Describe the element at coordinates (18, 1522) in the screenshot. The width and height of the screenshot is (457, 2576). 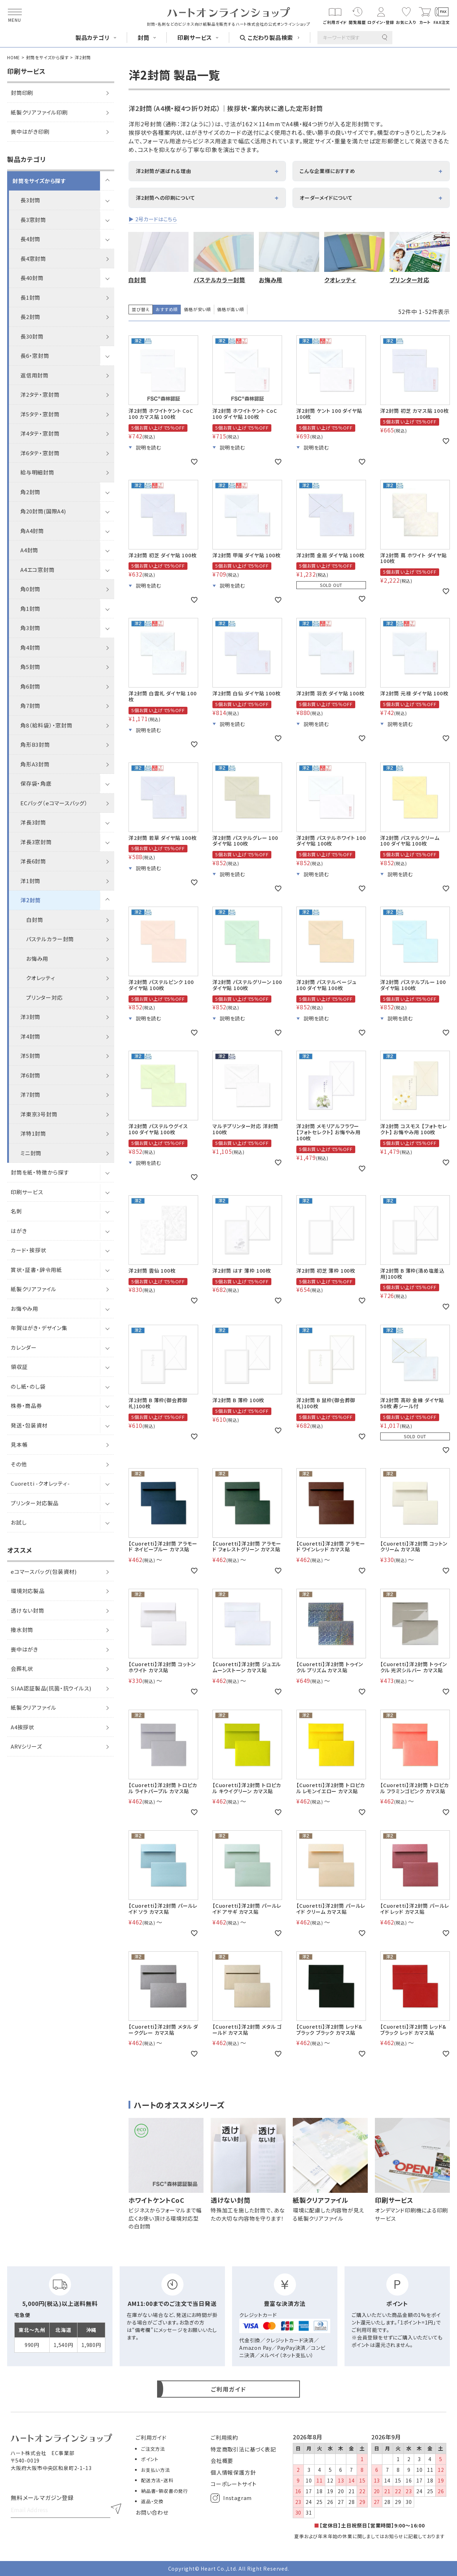
I see `お試し` at that location.